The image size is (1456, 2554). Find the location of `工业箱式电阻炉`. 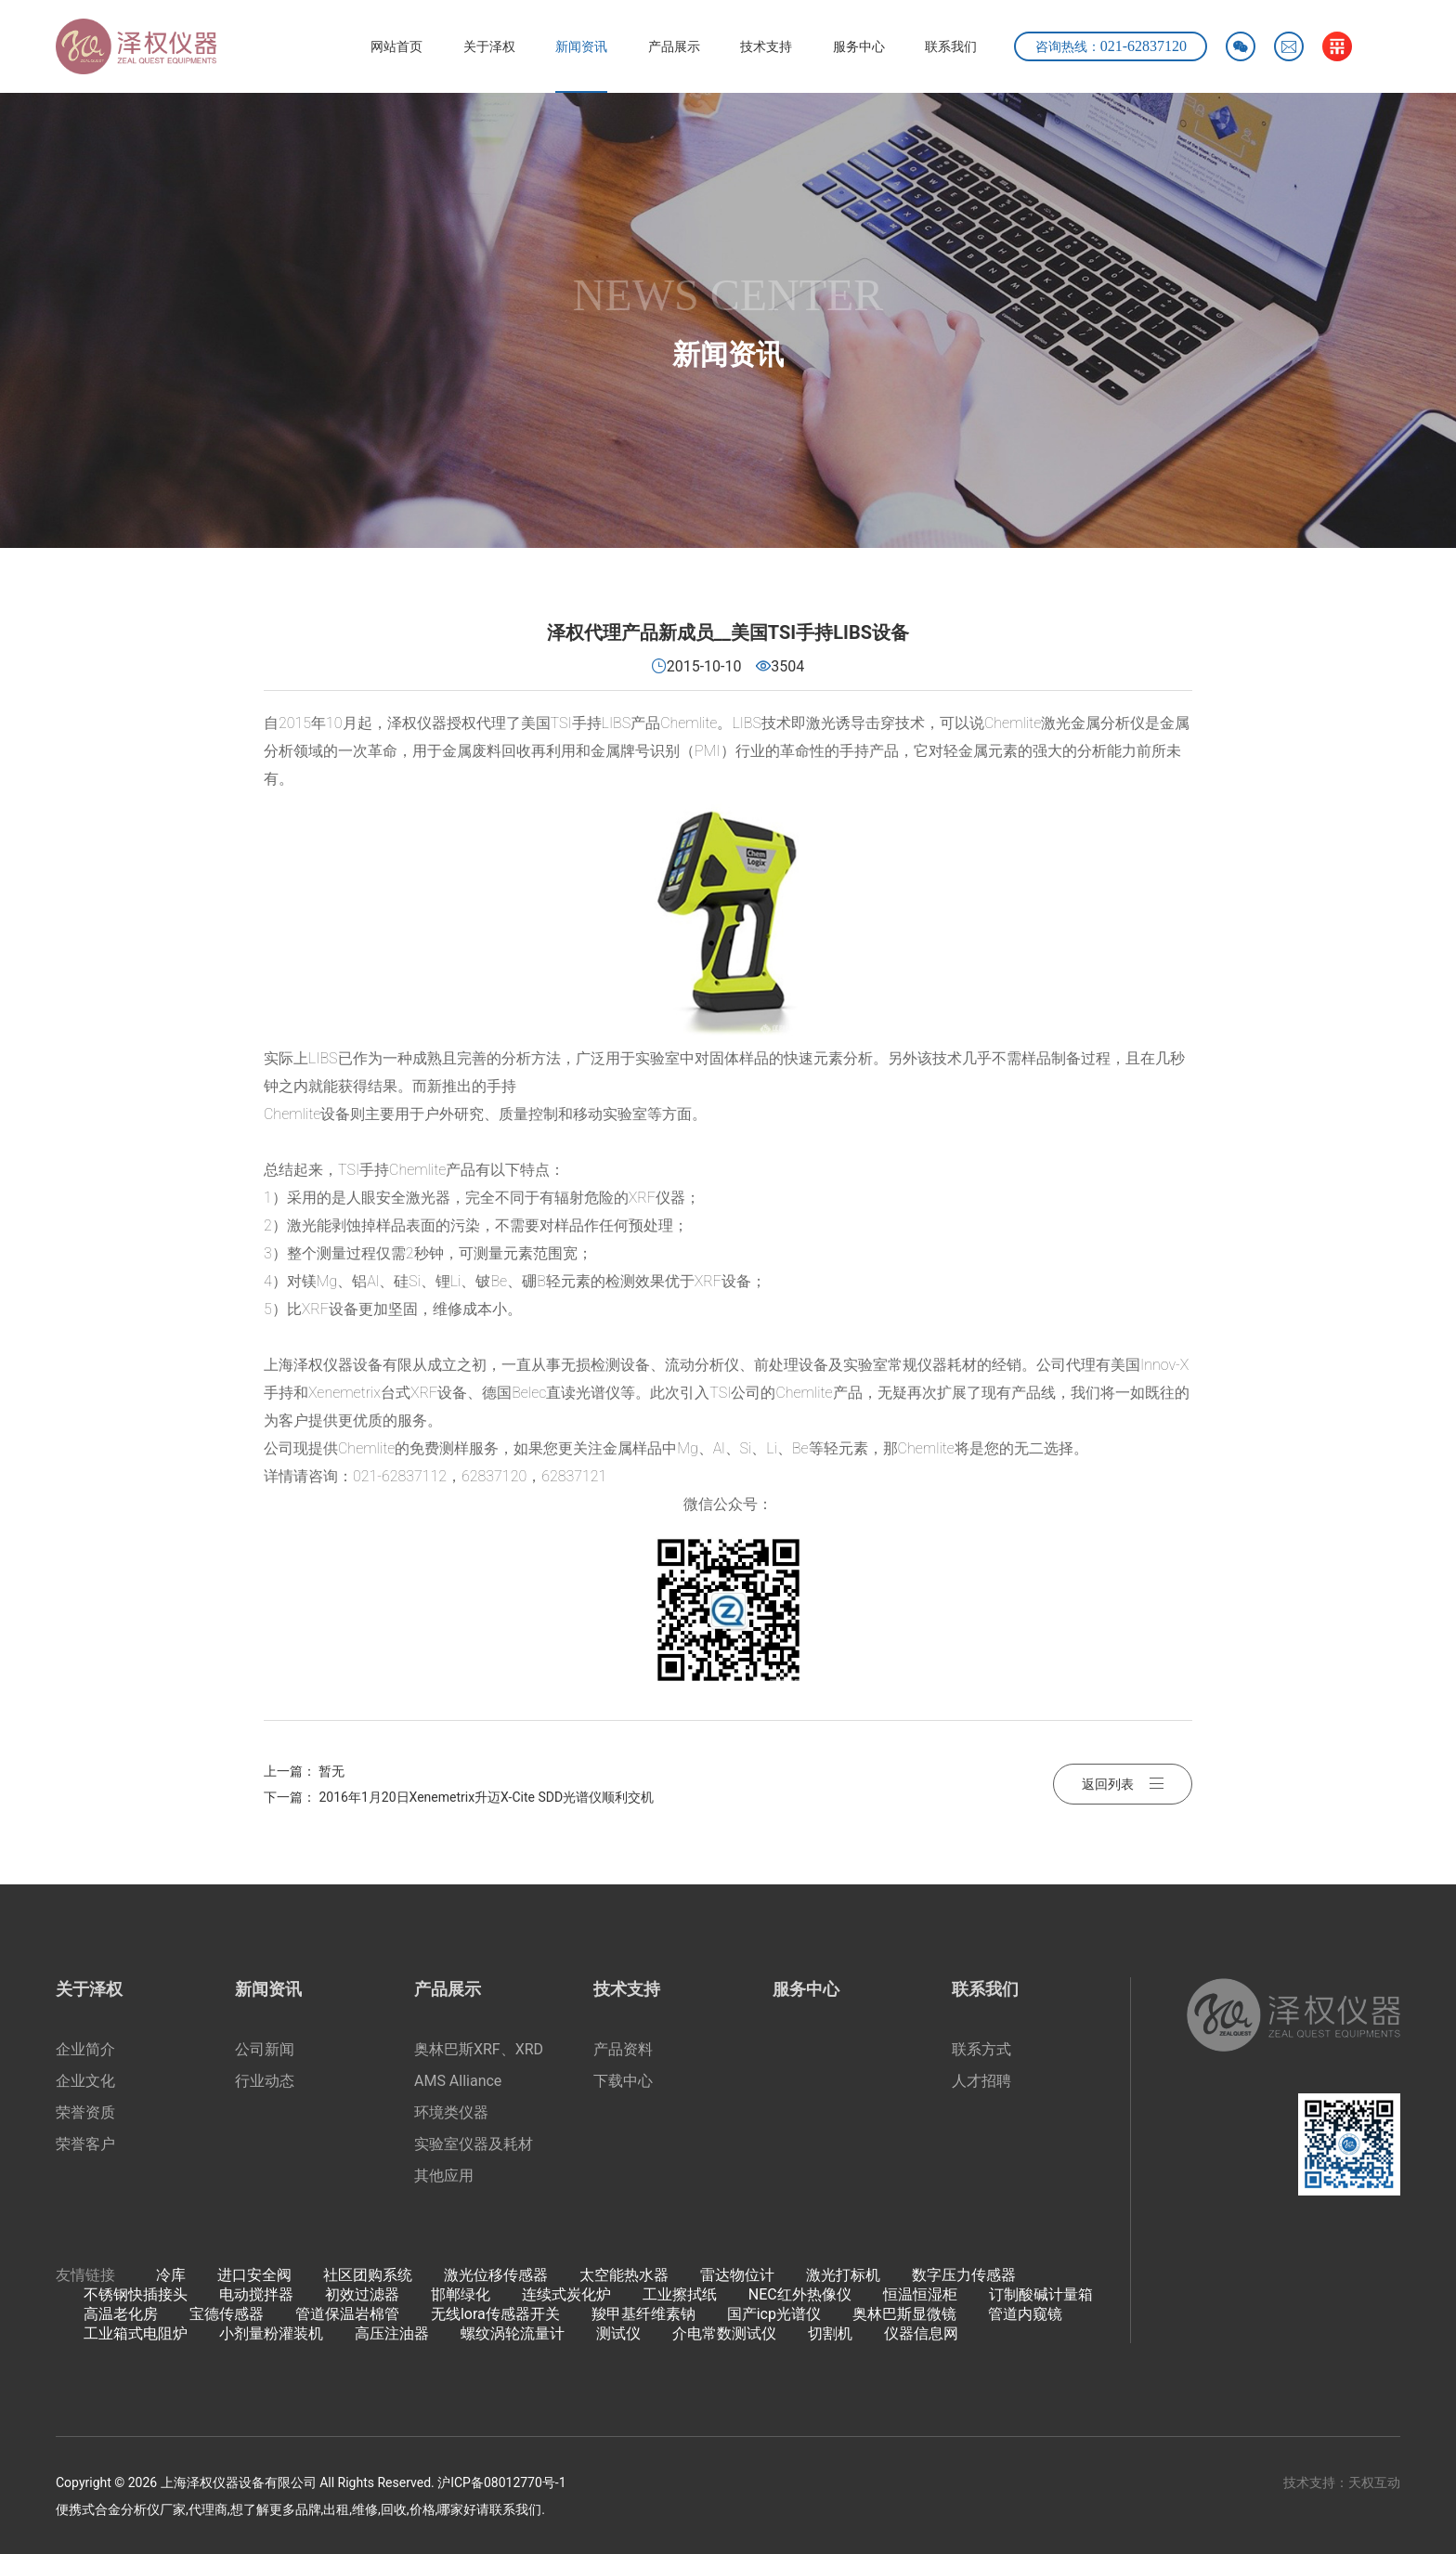

工业箱式电阻炉 is located at coordinates (136, 2333).